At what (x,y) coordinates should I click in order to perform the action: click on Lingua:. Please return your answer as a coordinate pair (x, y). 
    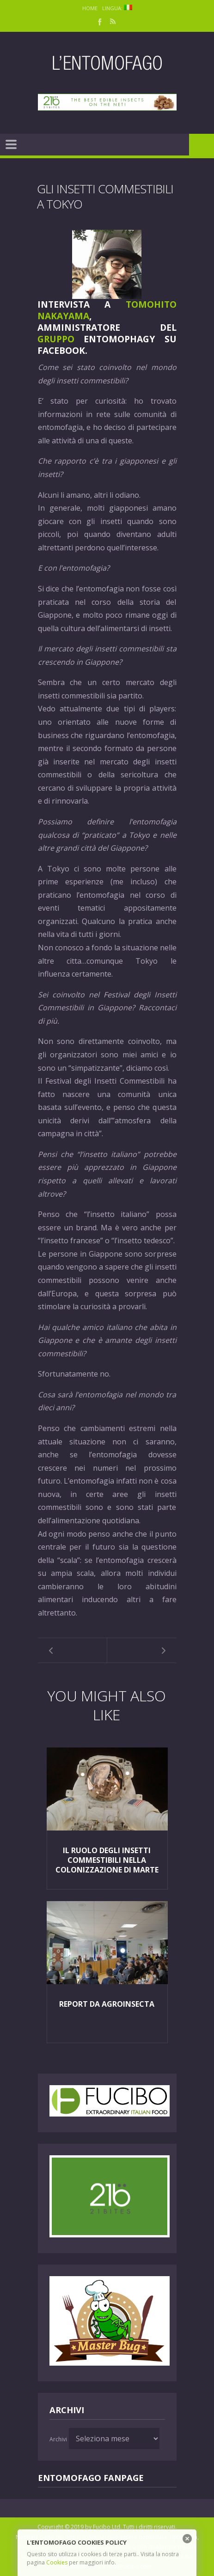
    Looking at the image, I should click on (117, 8).